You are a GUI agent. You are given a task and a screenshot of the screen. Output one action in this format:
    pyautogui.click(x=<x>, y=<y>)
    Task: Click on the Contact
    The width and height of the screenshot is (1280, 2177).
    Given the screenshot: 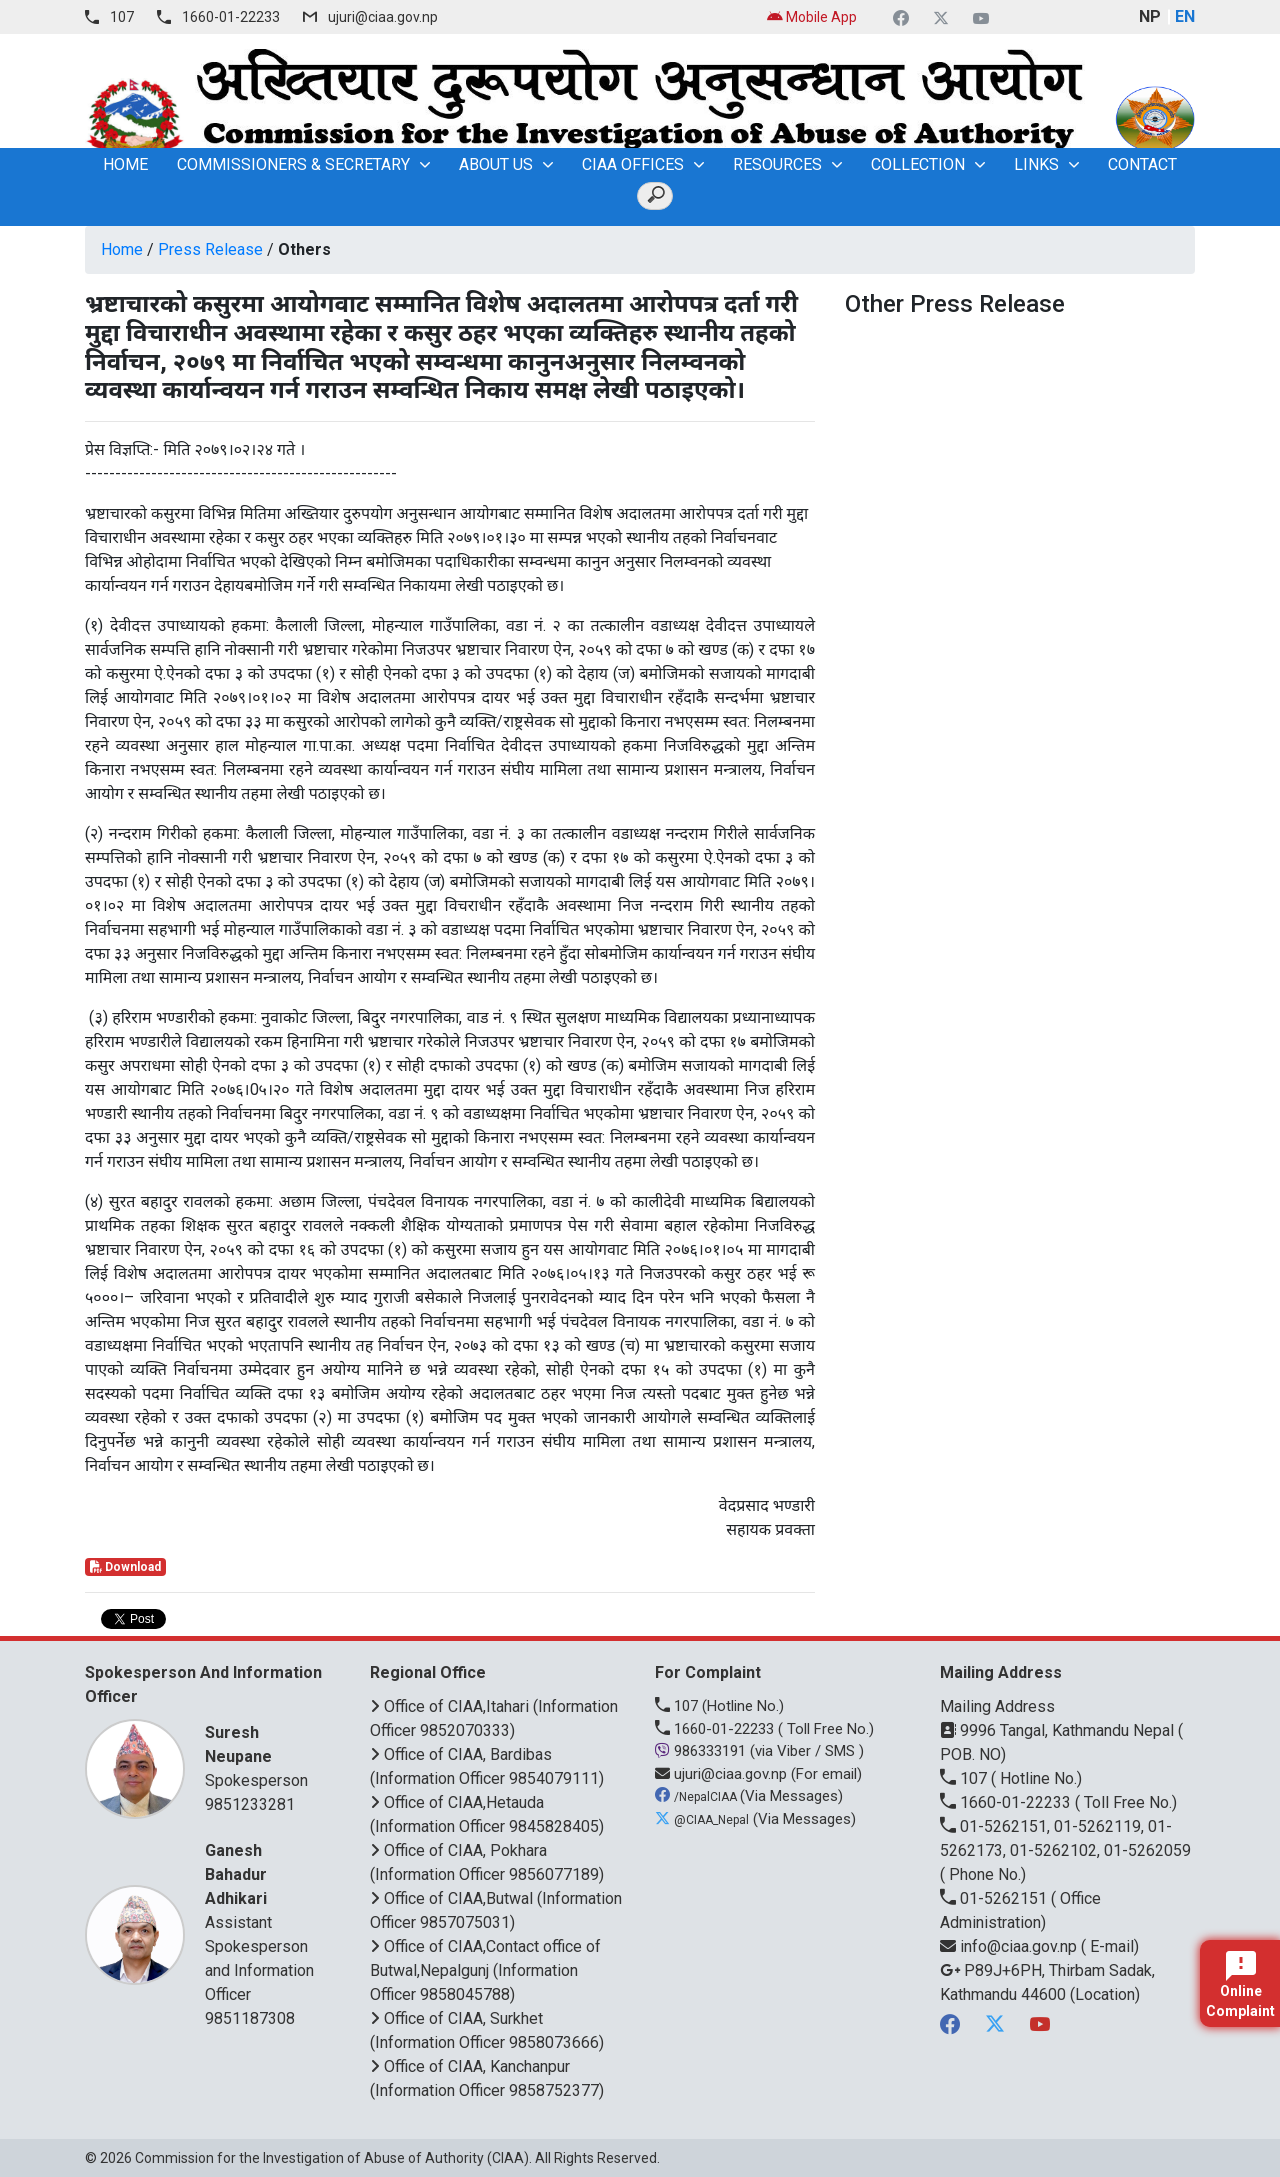 What is the action you would take?
    pyautogui.click(x=1142, y=164)
    